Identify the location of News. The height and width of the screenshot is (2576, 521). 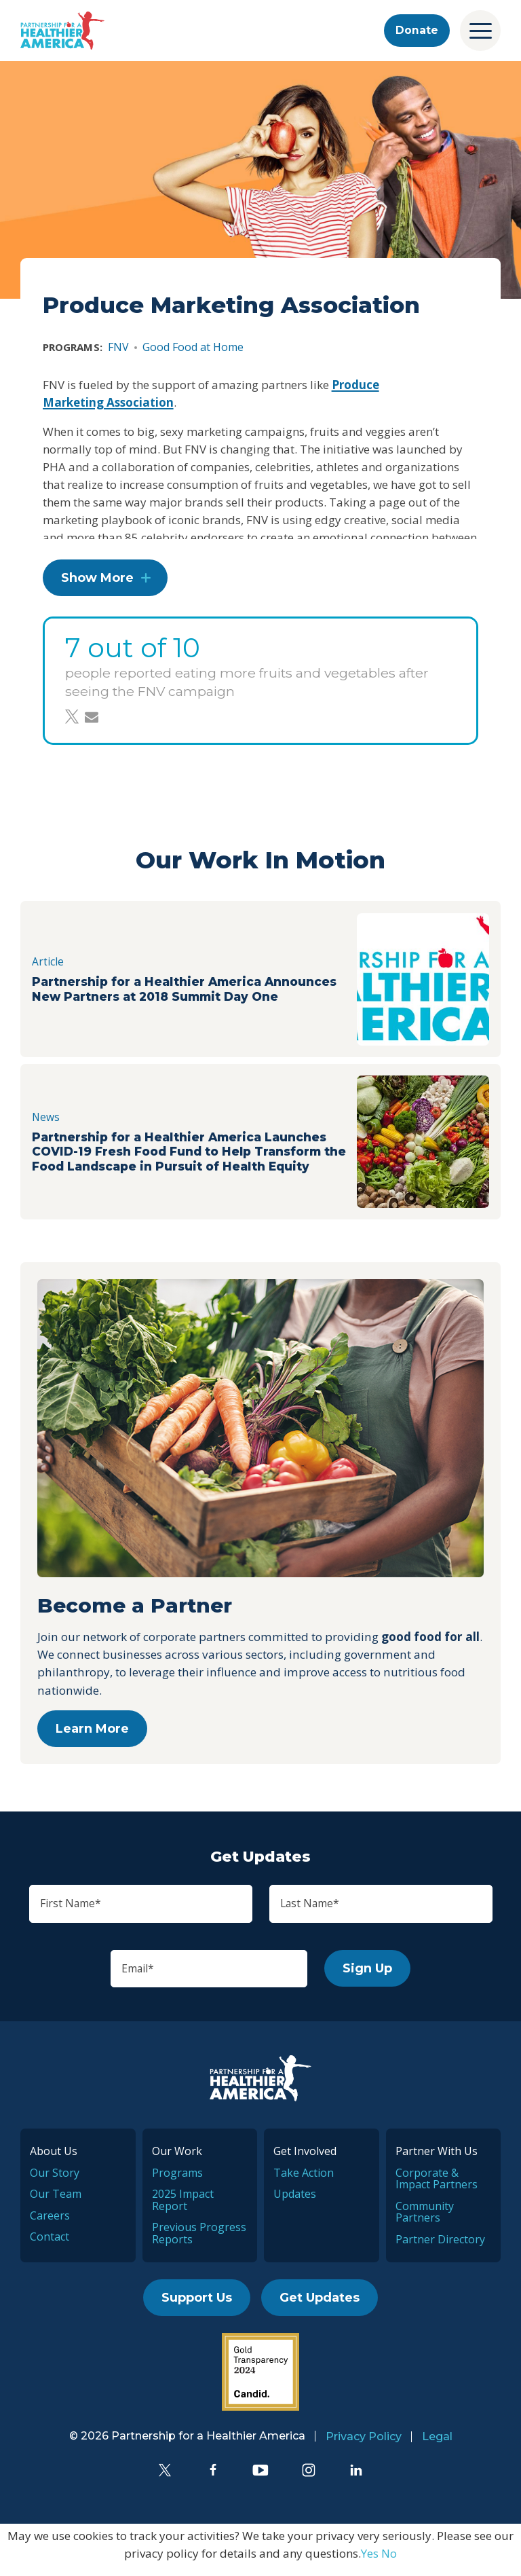
(47, 1119).